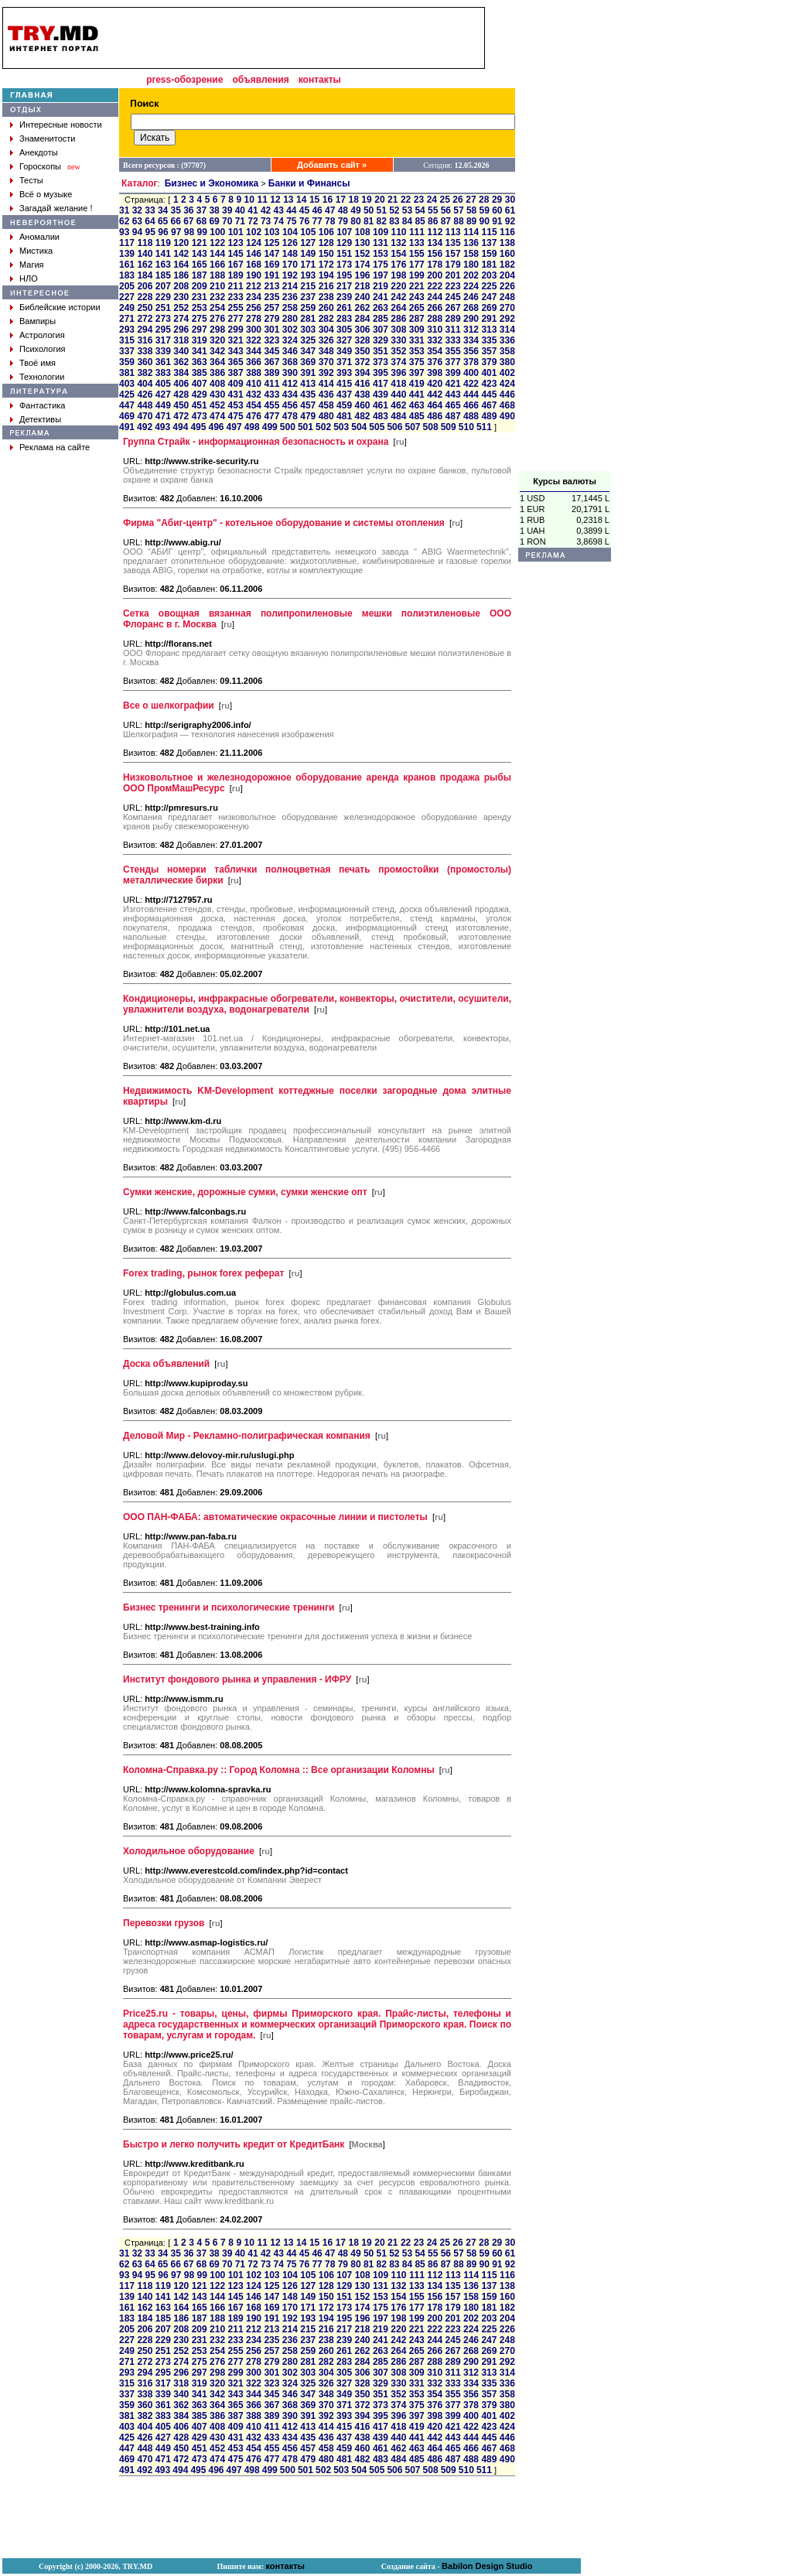 The width and height of the screenshot is (792, 2576). Describe the element at coordinates (275, 199) in the screenshot. I see `12` at that location.